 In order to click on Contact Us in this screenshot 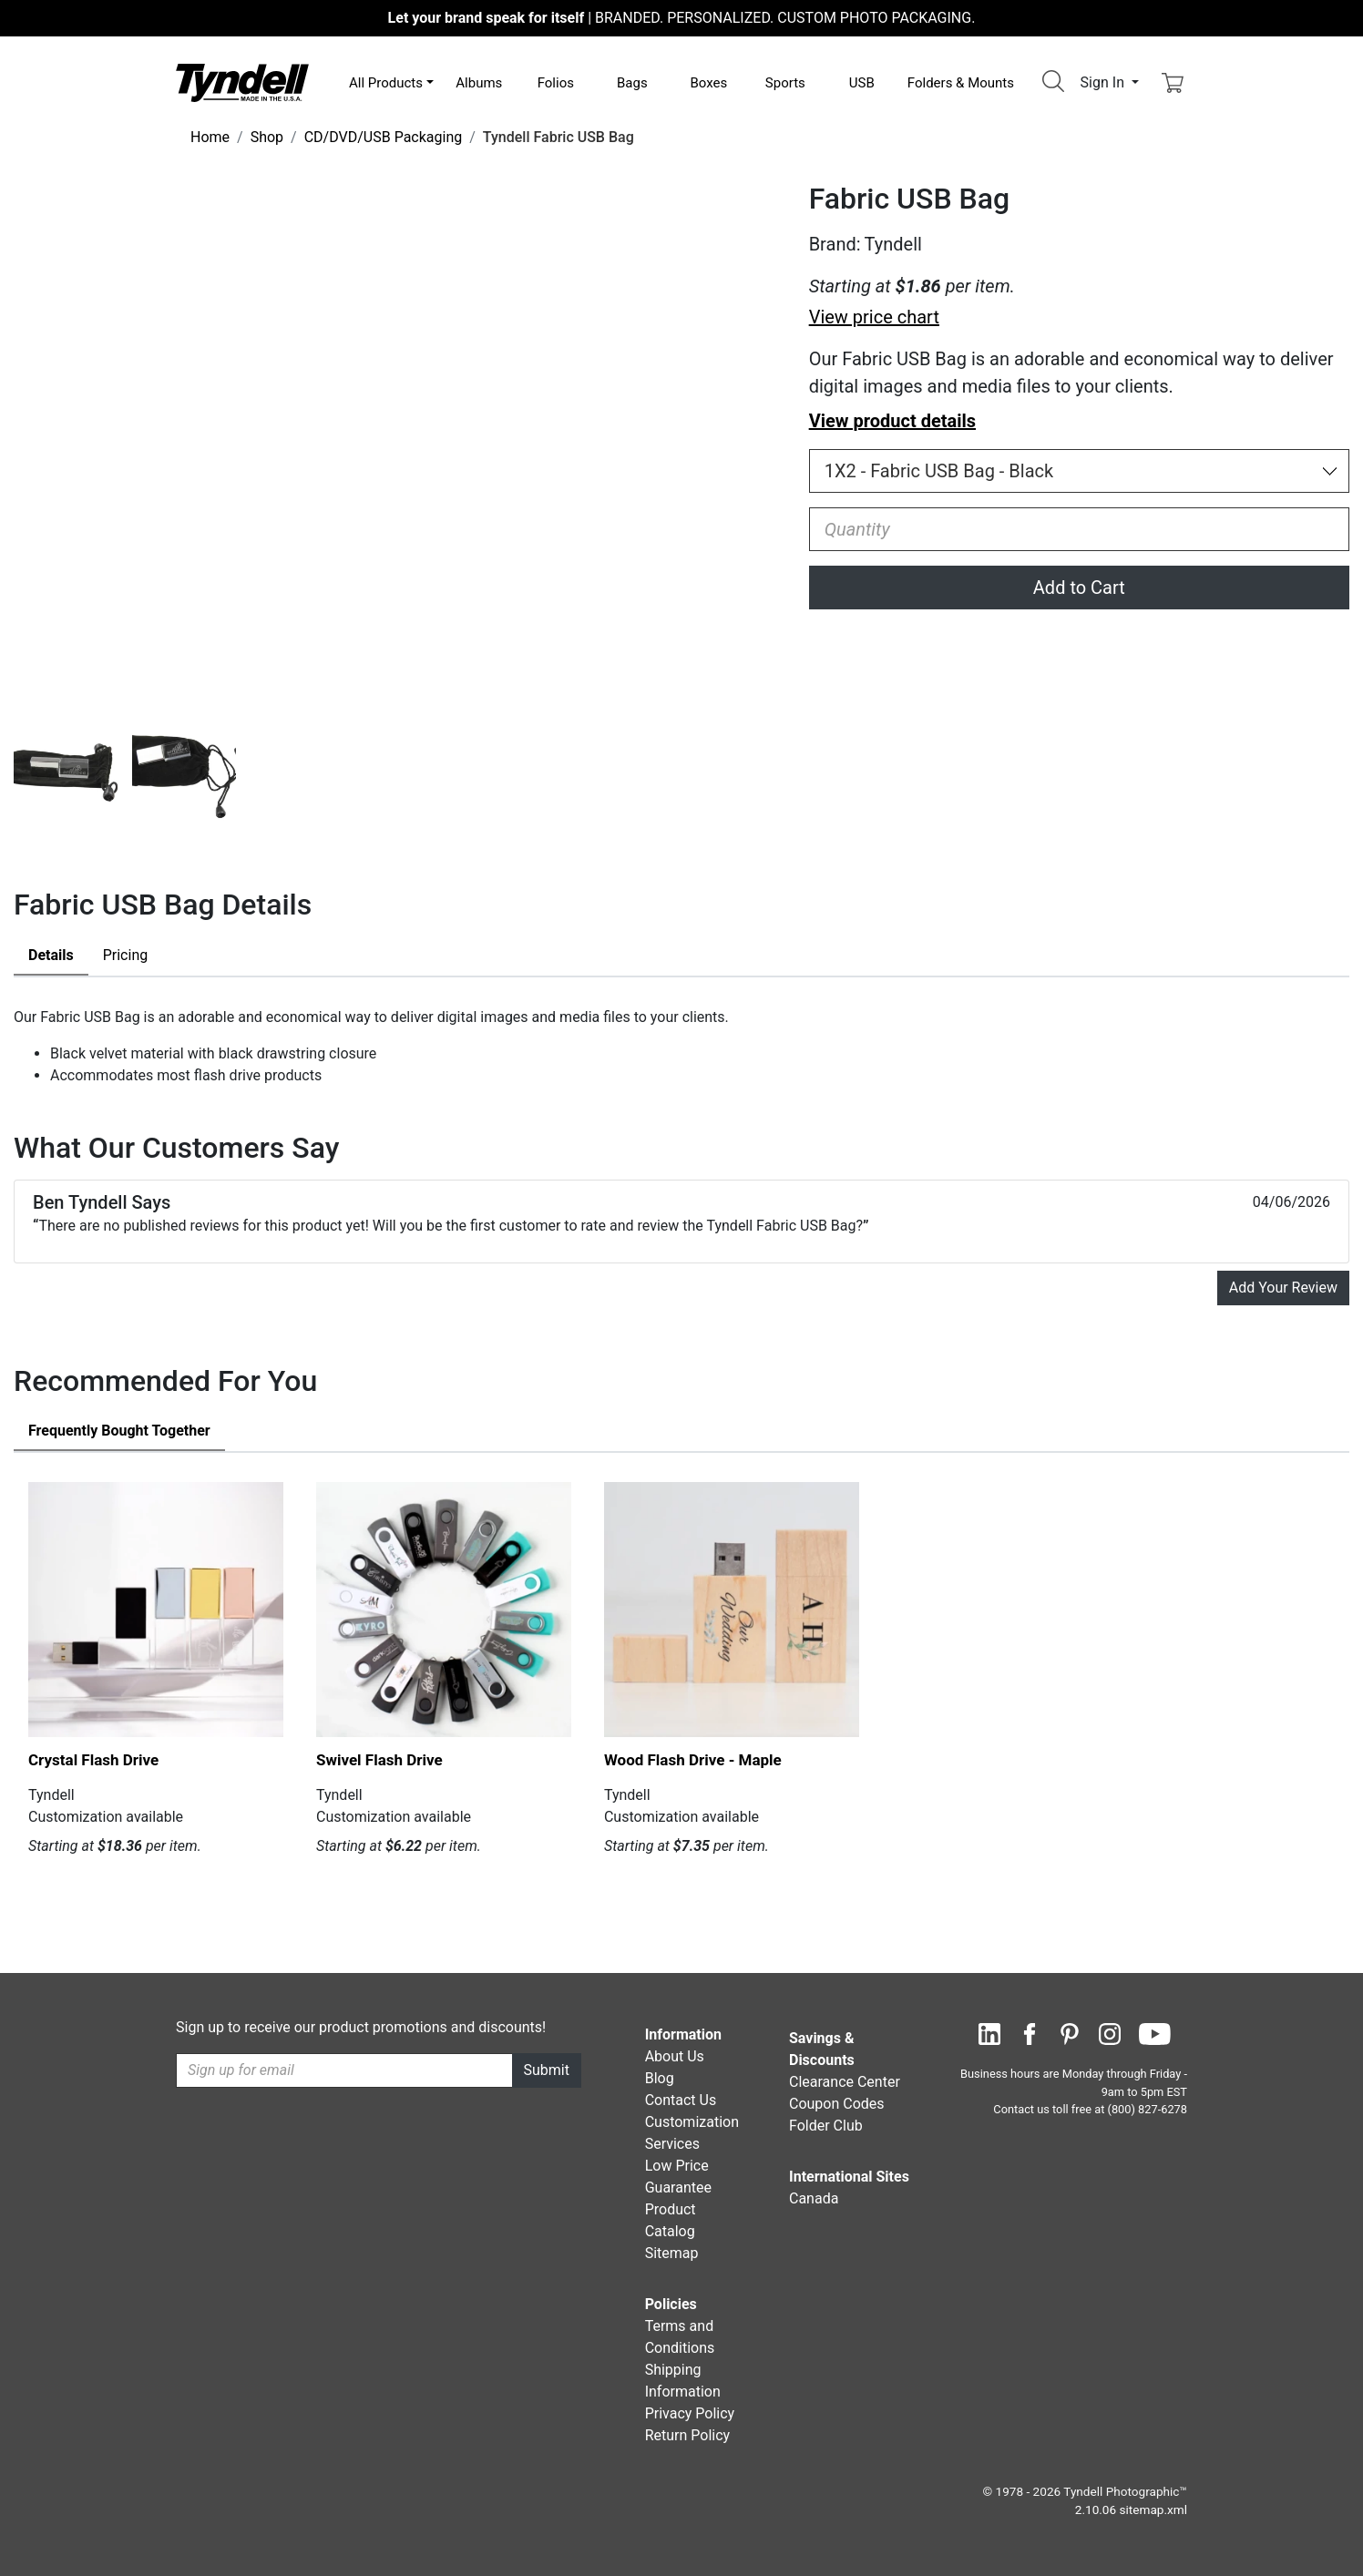, I will do `click(681, 2100)`.